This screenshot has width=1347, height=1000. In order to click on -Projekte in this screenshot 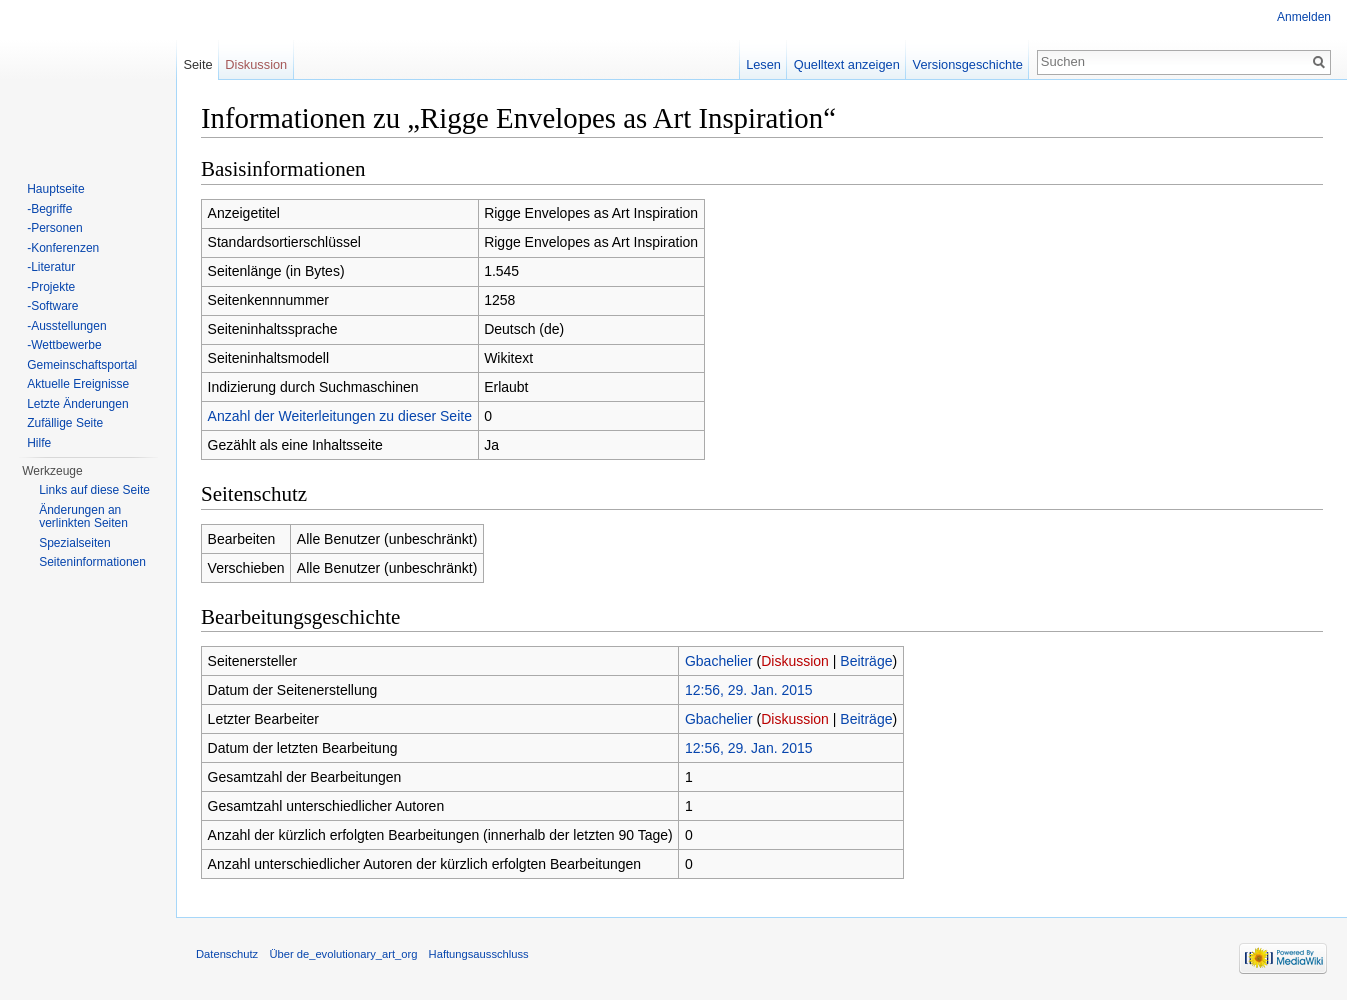, I will do `click(51, 287)`.